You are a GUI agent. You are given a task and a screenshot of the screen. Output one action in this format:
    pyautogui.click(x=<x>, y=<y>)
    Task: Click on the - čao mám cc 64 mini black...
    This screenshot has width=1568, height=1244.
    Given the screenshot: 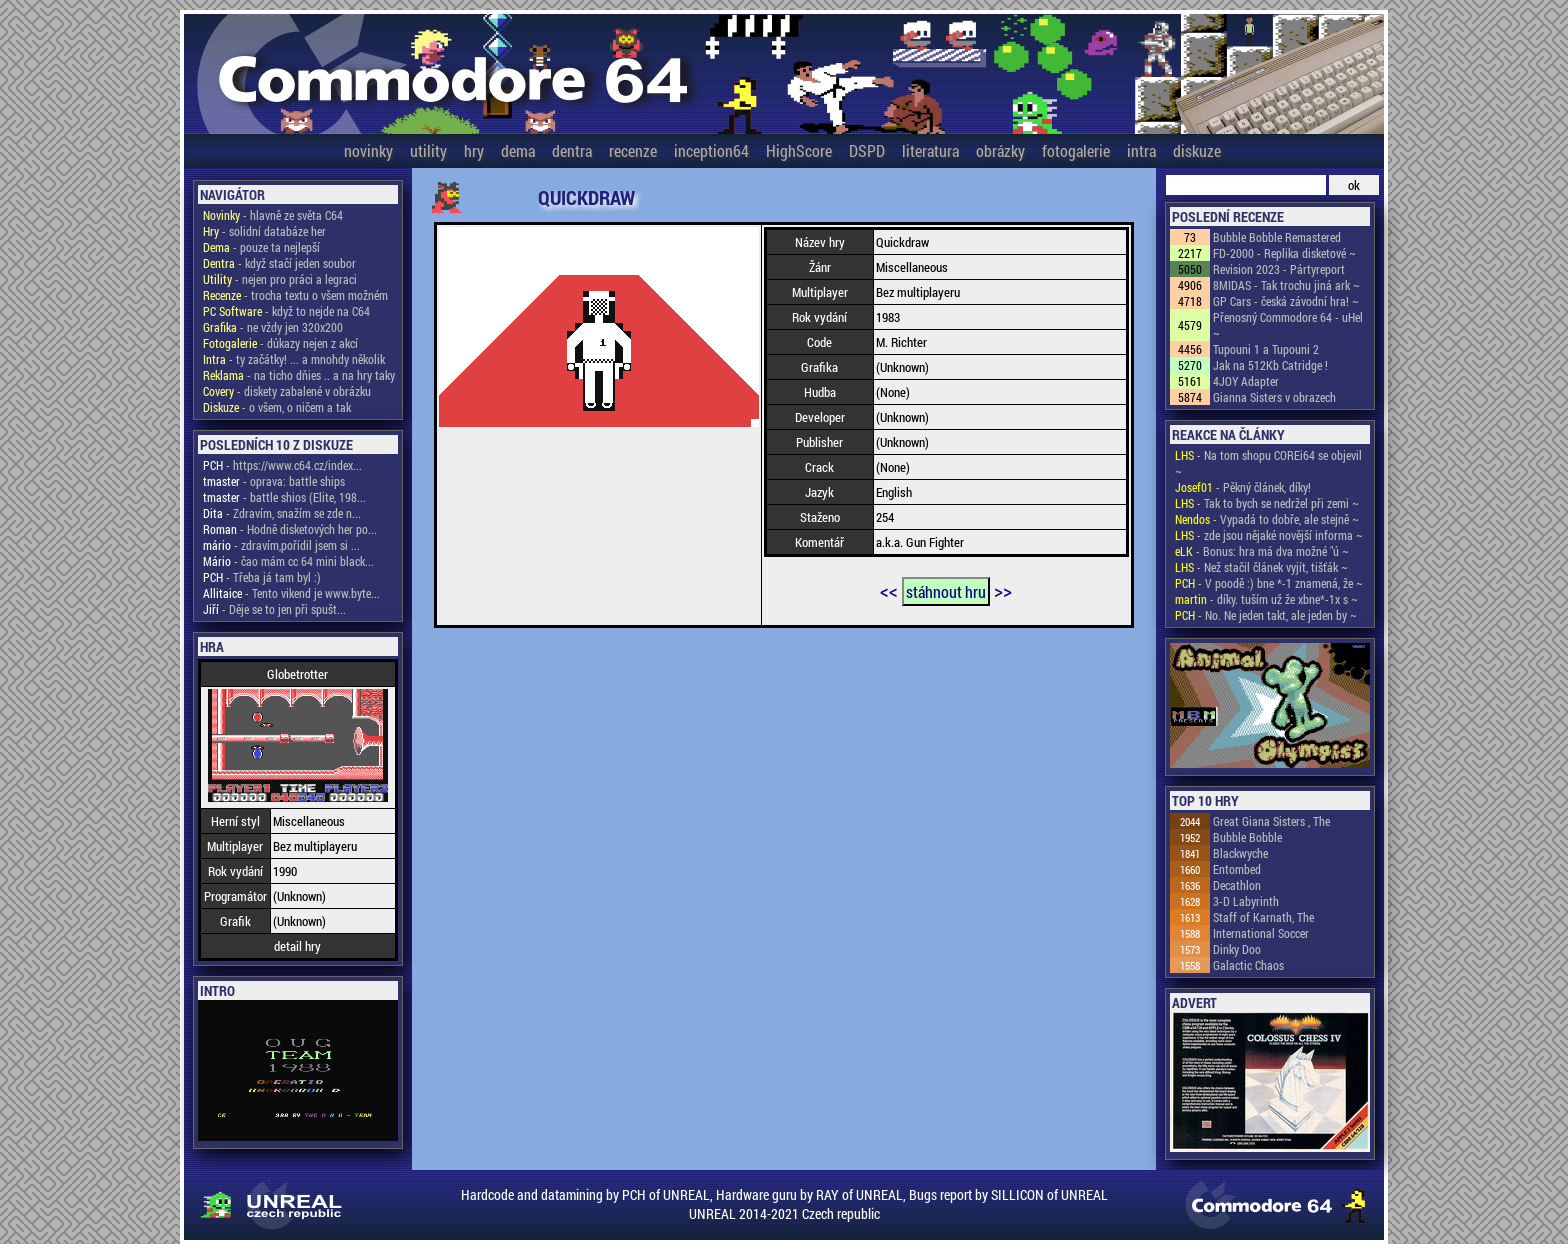 What is the action you would take?
    pyautogui.click(x=288, y=561)
    